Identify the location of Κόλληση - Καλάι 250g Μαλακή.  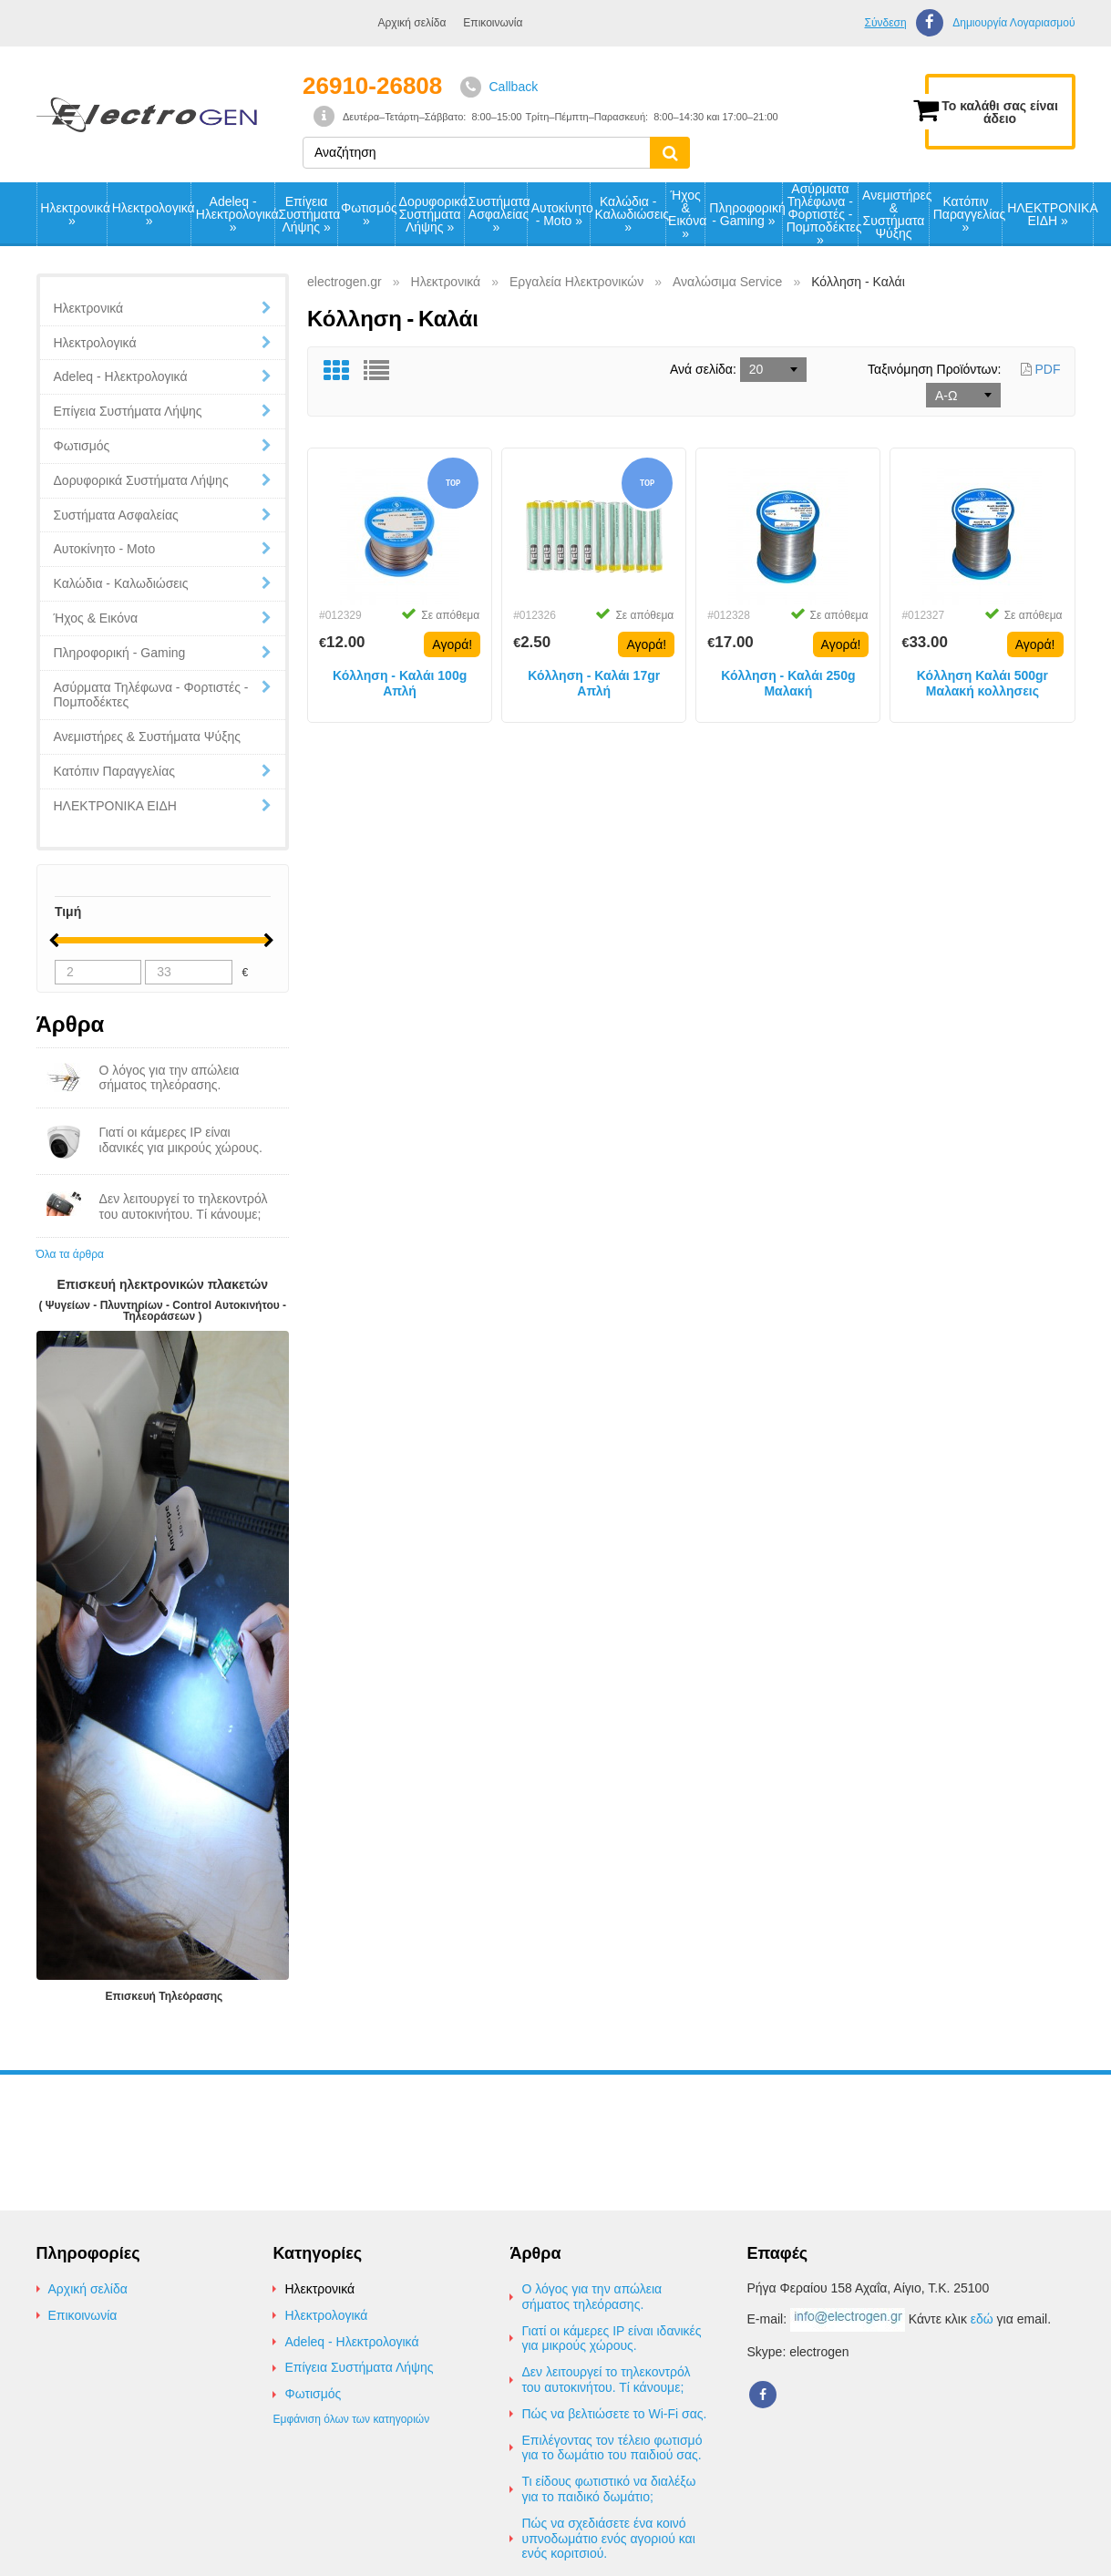
(788, 683).